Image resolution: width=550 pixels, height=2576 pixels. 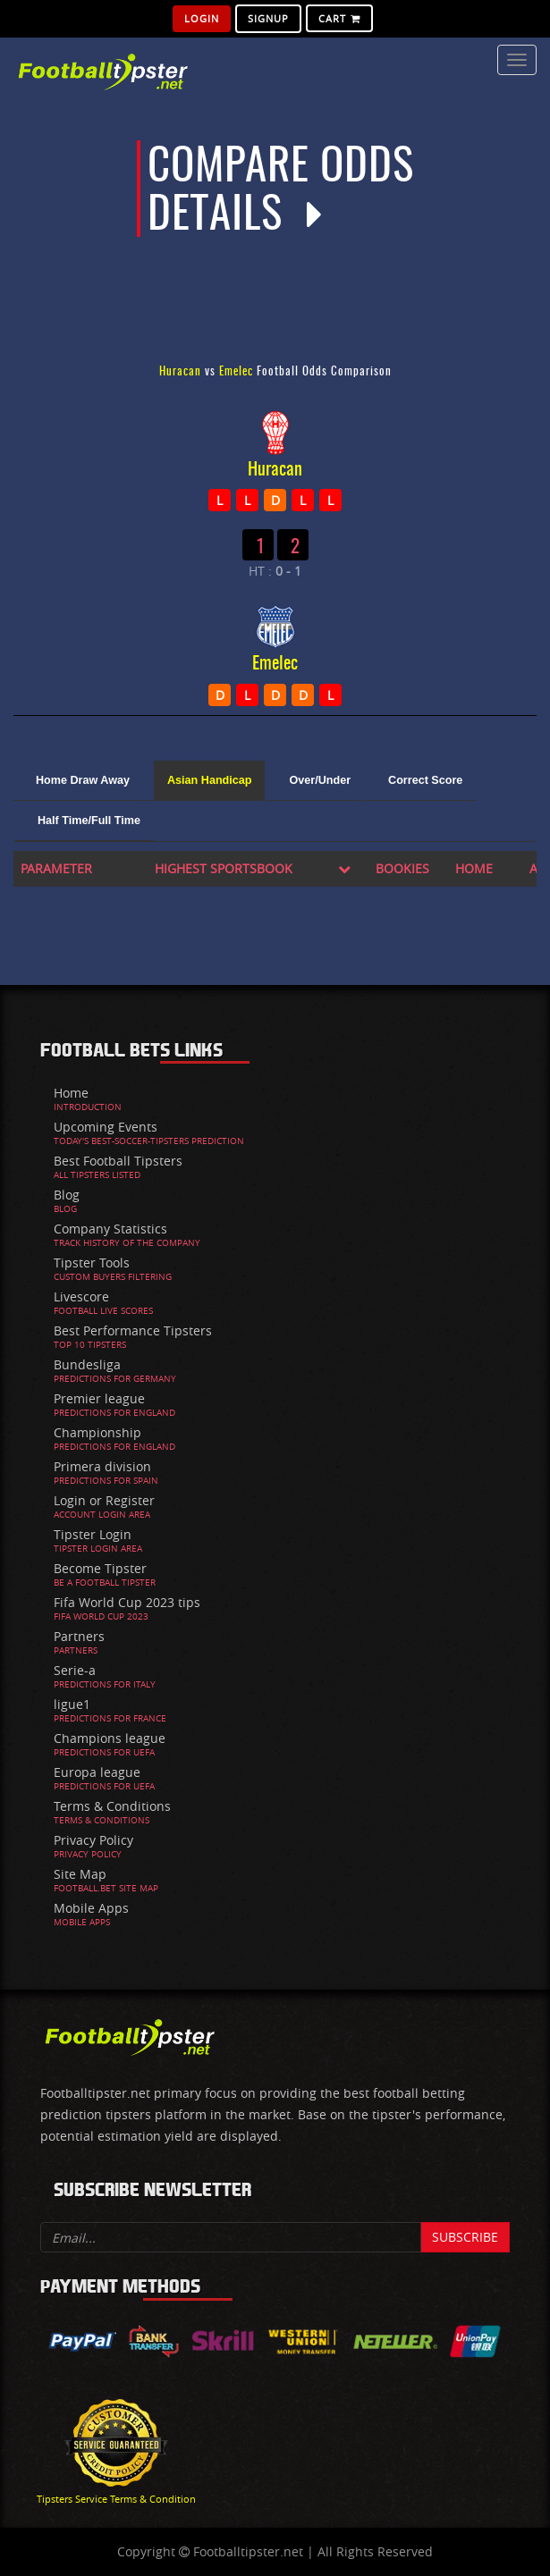 I want to click on Fifa World Cup 2023 tips, so click(x=127, y=1602).